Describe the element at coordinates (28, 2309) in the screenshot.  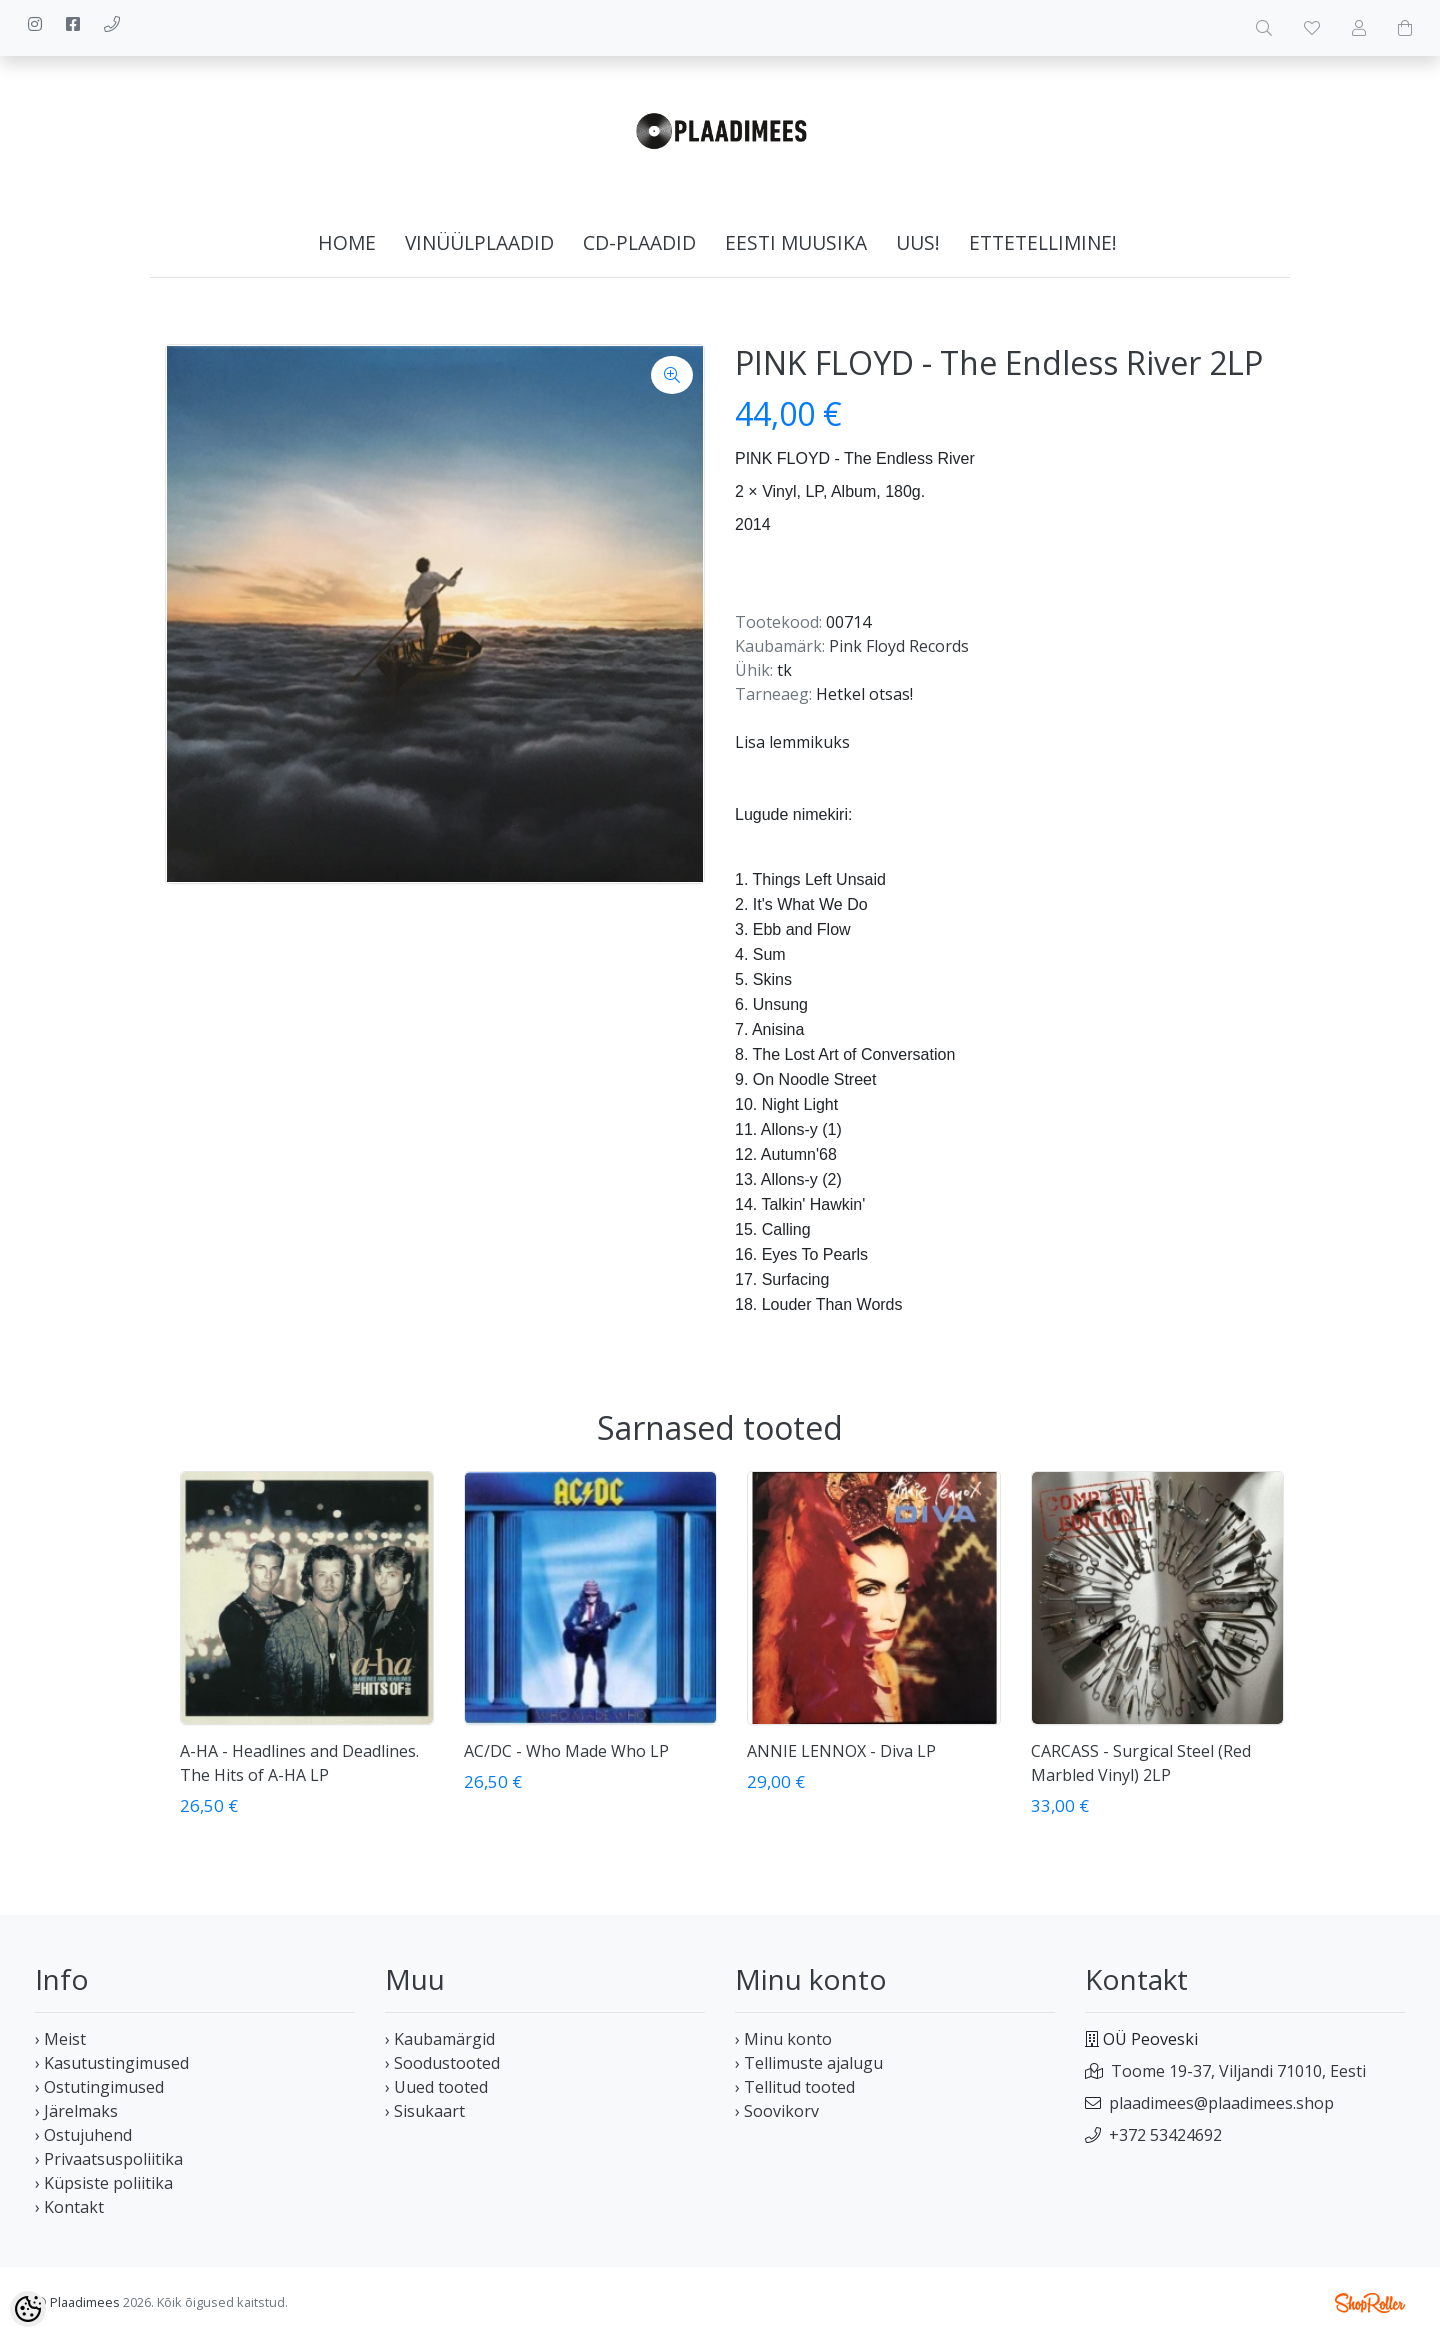
I see `[Cookie Preferences]` at that location.